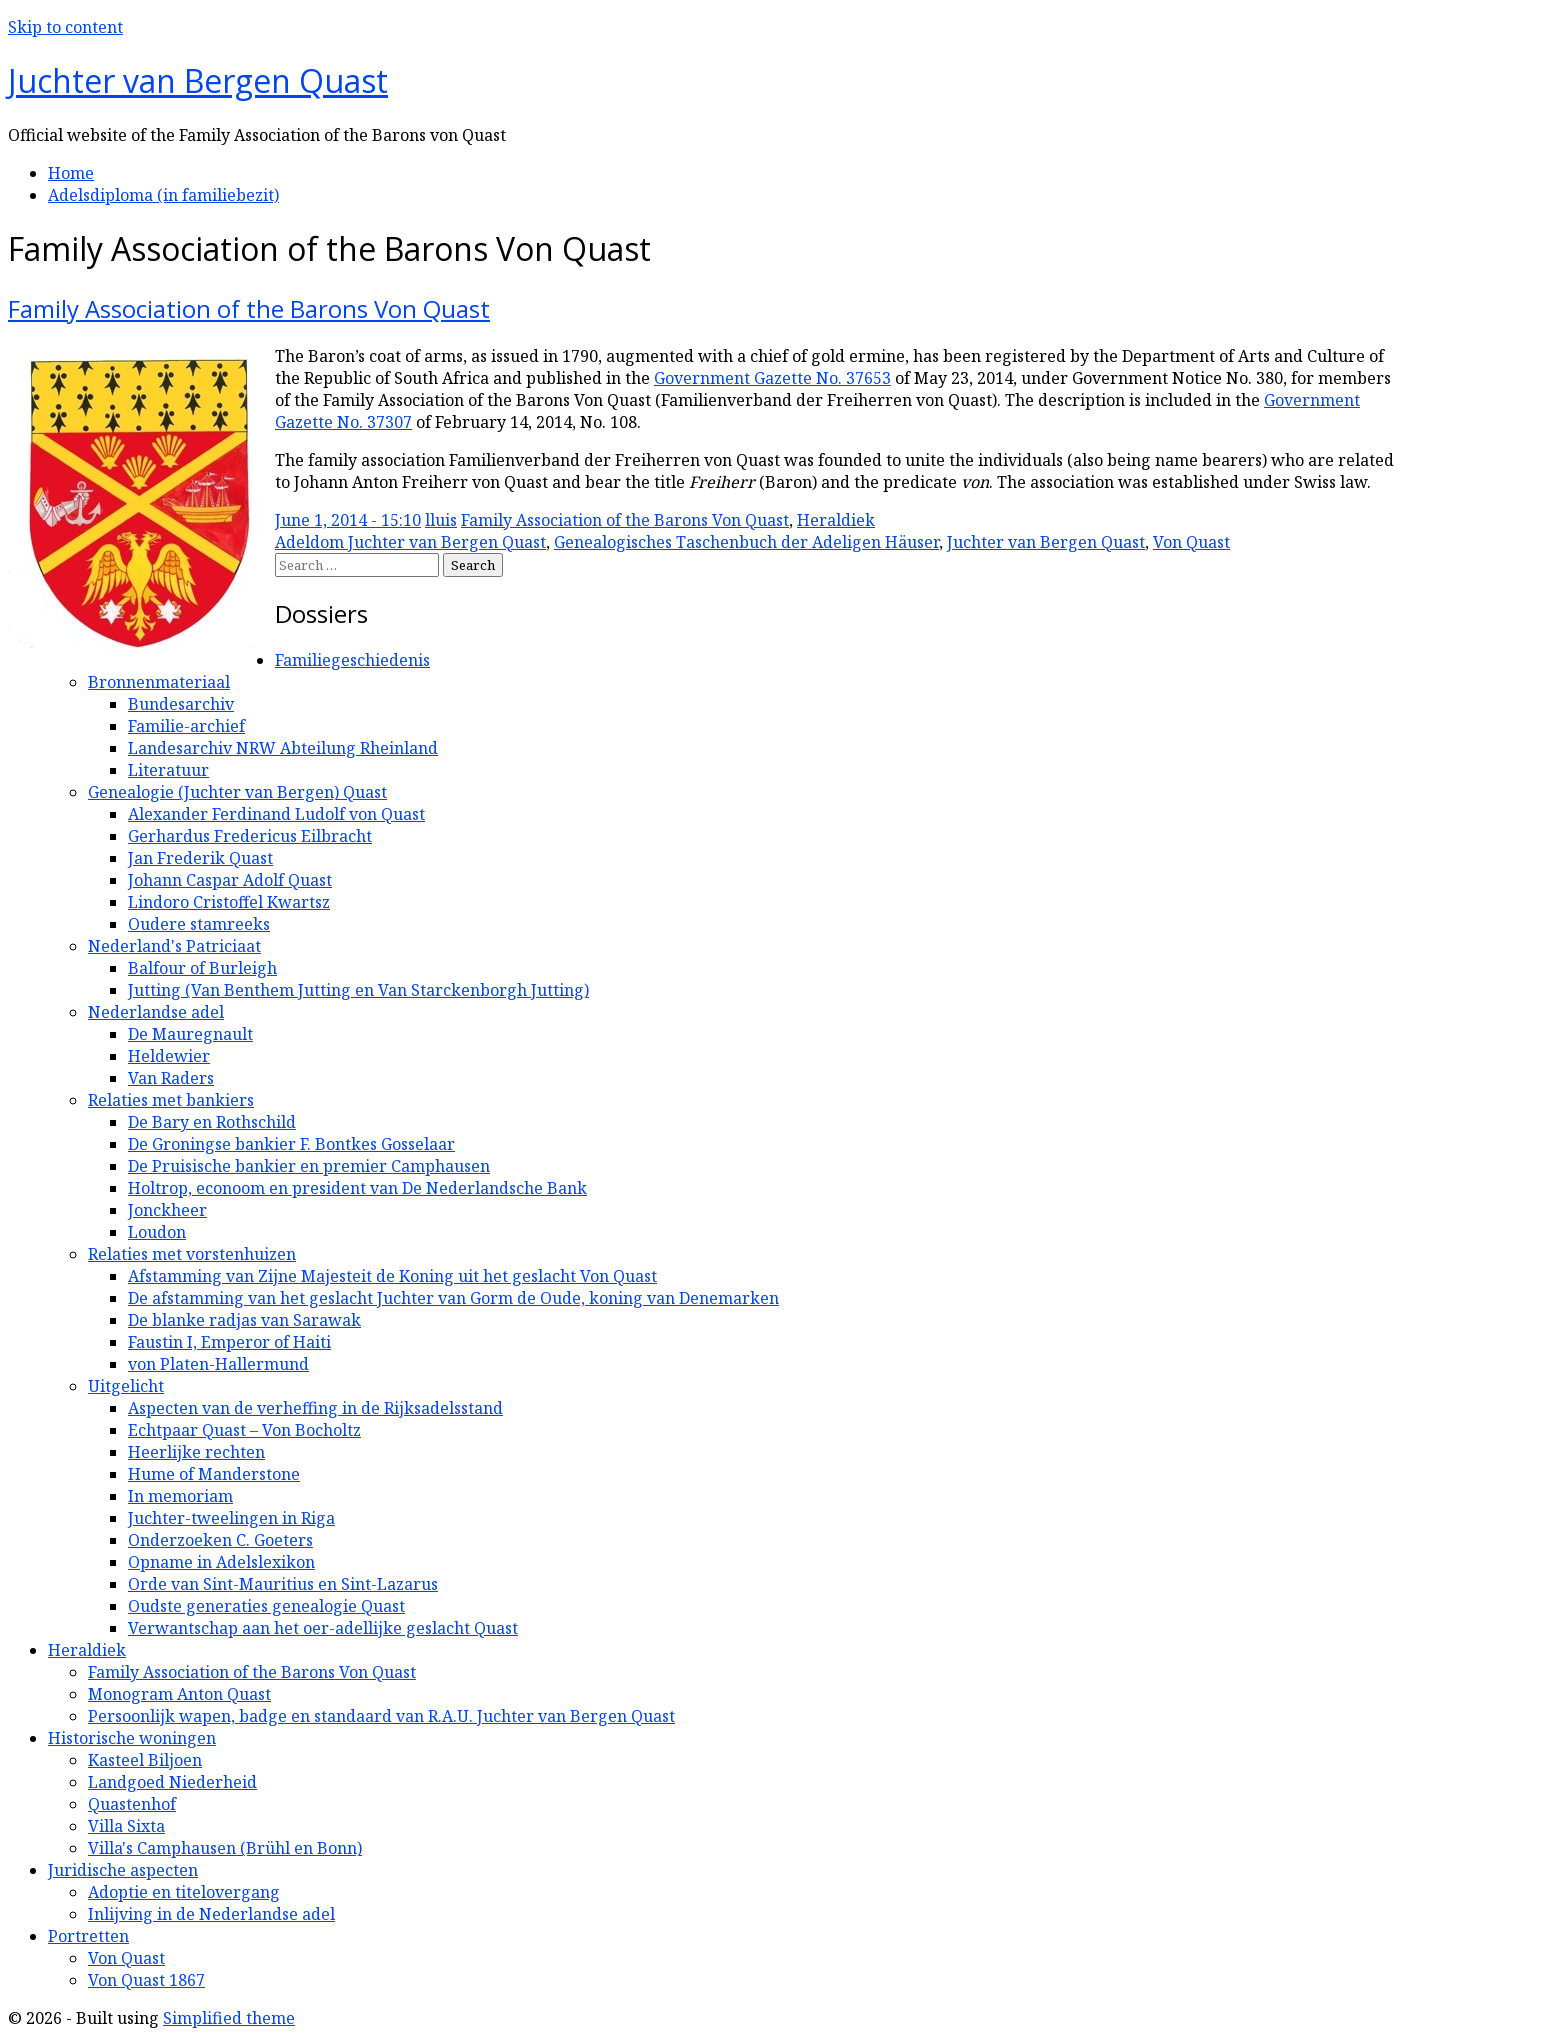 This screenshot has width=1568, height=2037. Describe the element at coordinates (357, 1188) in the screenshot. I see `Holtrop, econoom en president van De Nederlandsche Bank` at that location.